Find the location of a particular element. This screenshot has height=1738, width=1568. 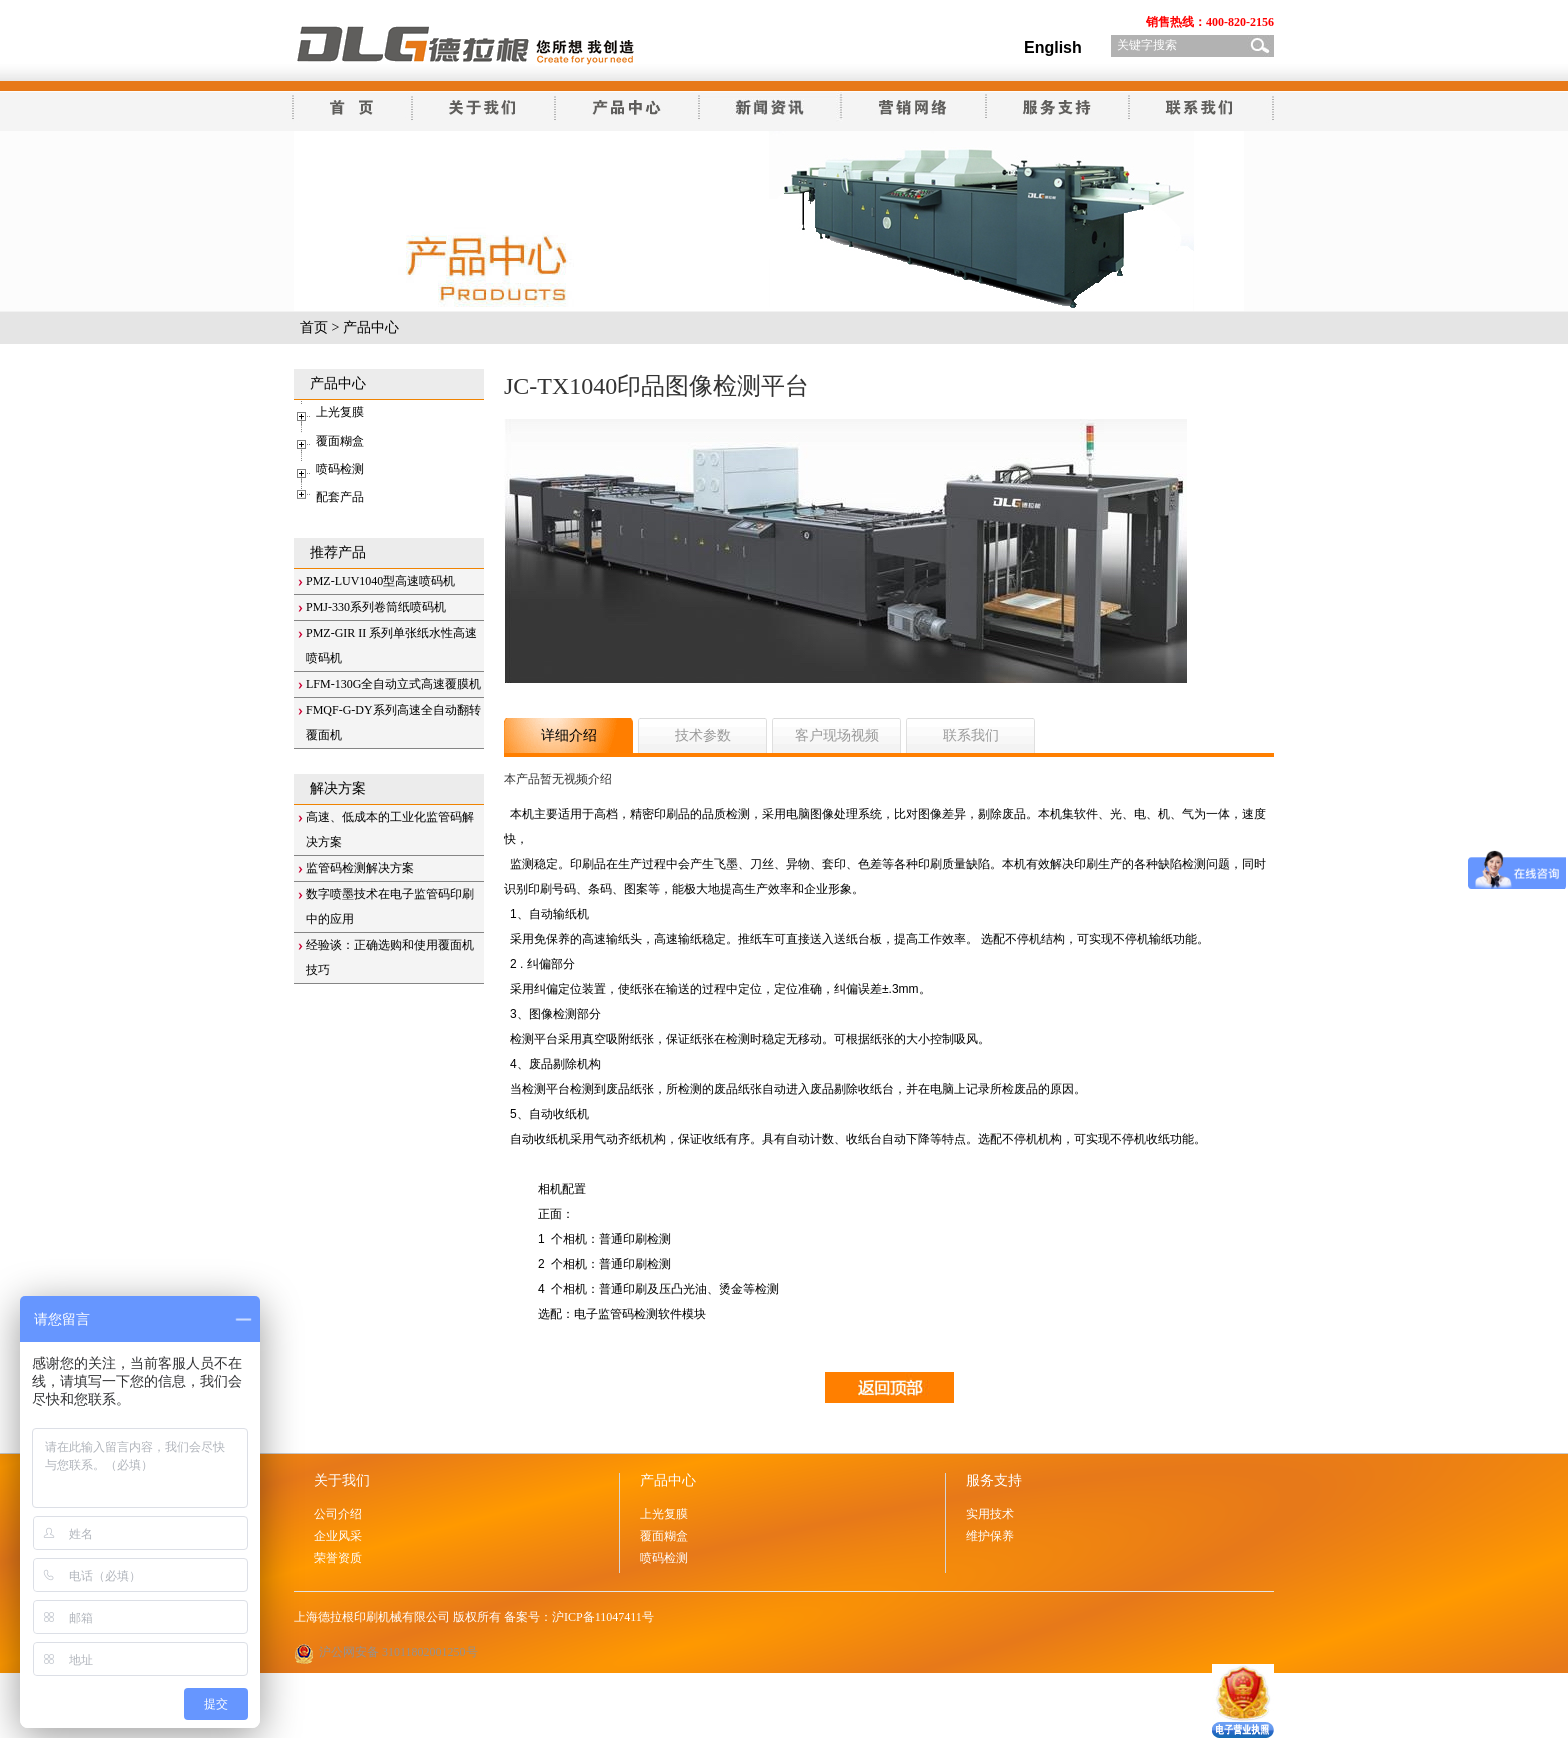

首页 is located at coordinates (314, 327).